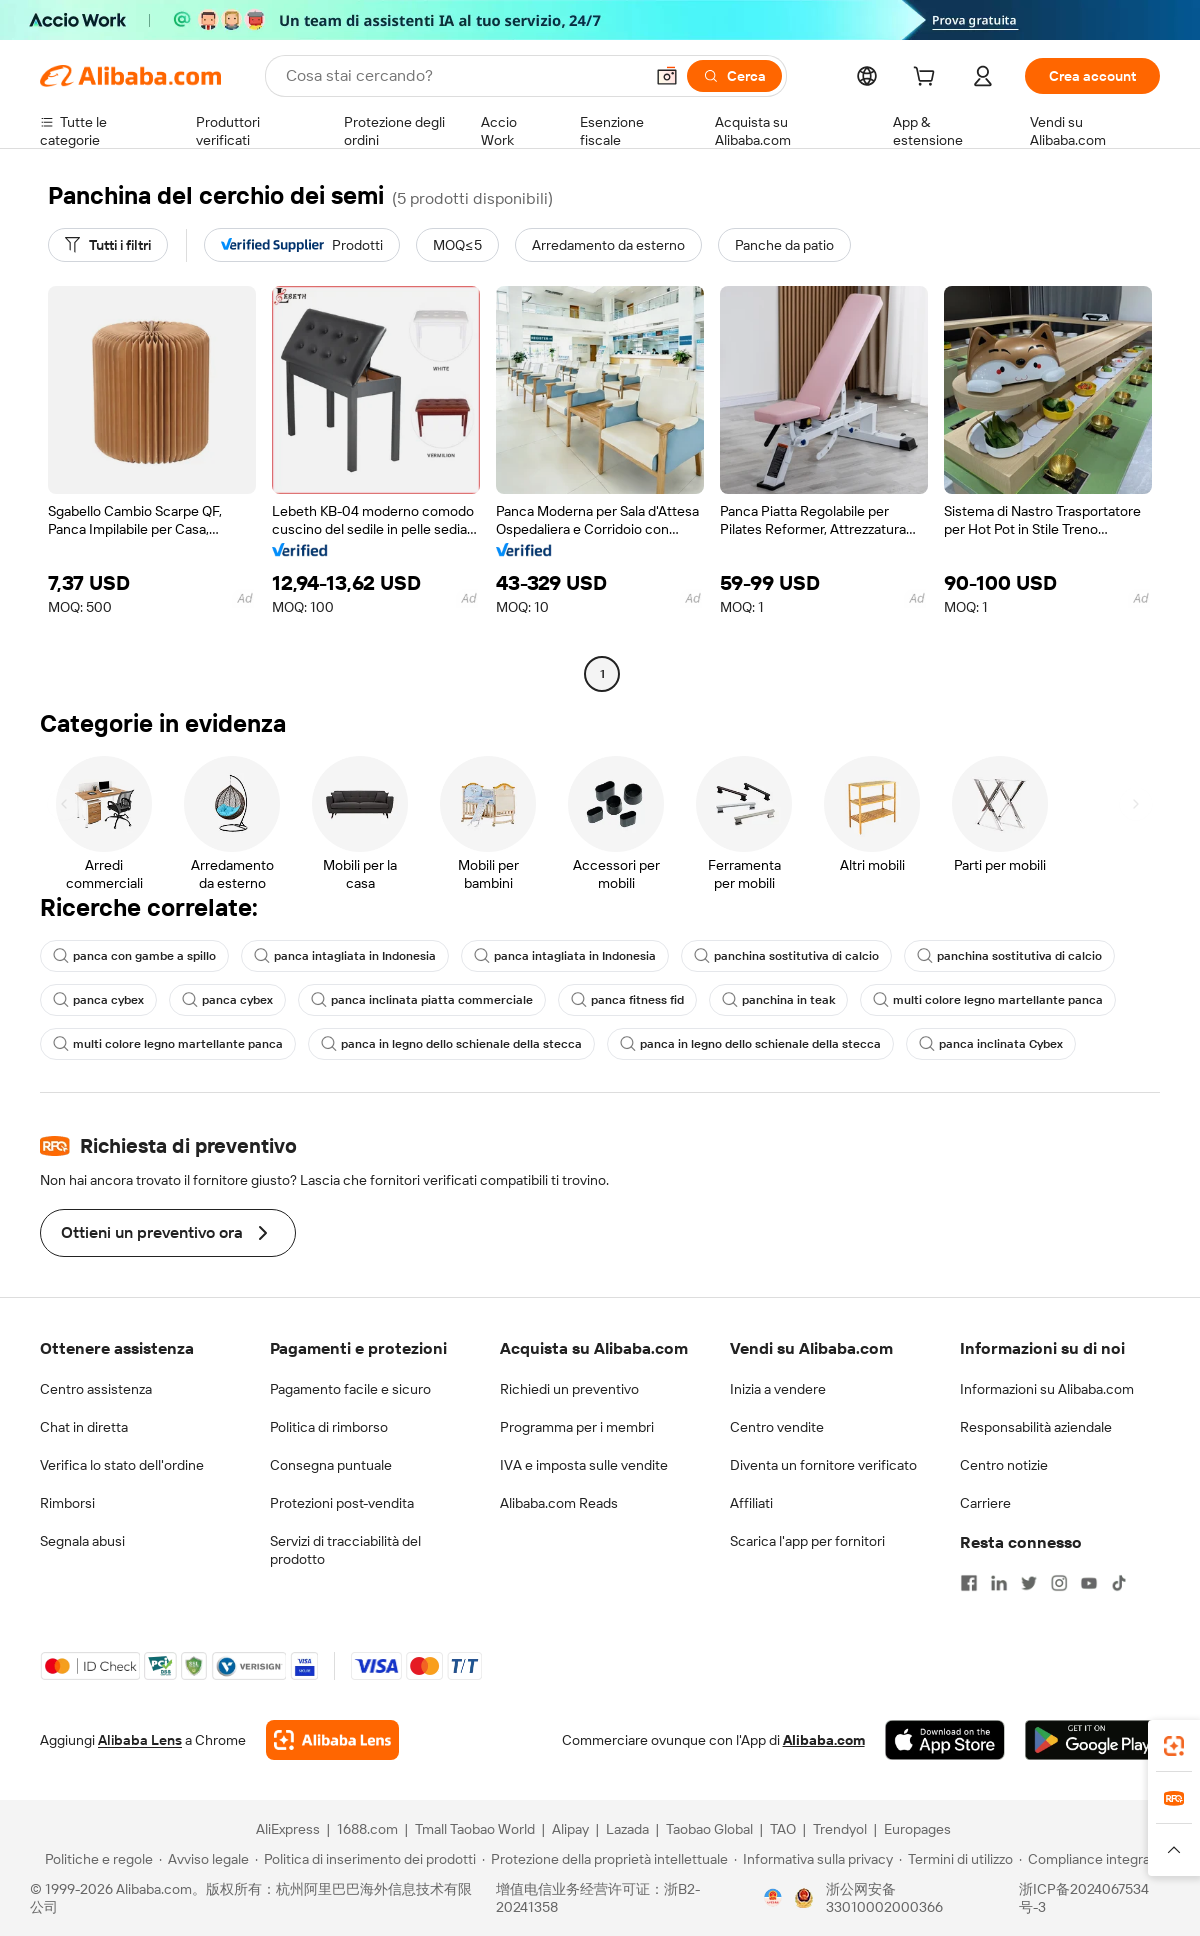  Describe the element at coordinates (884, 1898) in the screenshot. I see `浙公网安备33010002000366 [View public security record]` at that location.